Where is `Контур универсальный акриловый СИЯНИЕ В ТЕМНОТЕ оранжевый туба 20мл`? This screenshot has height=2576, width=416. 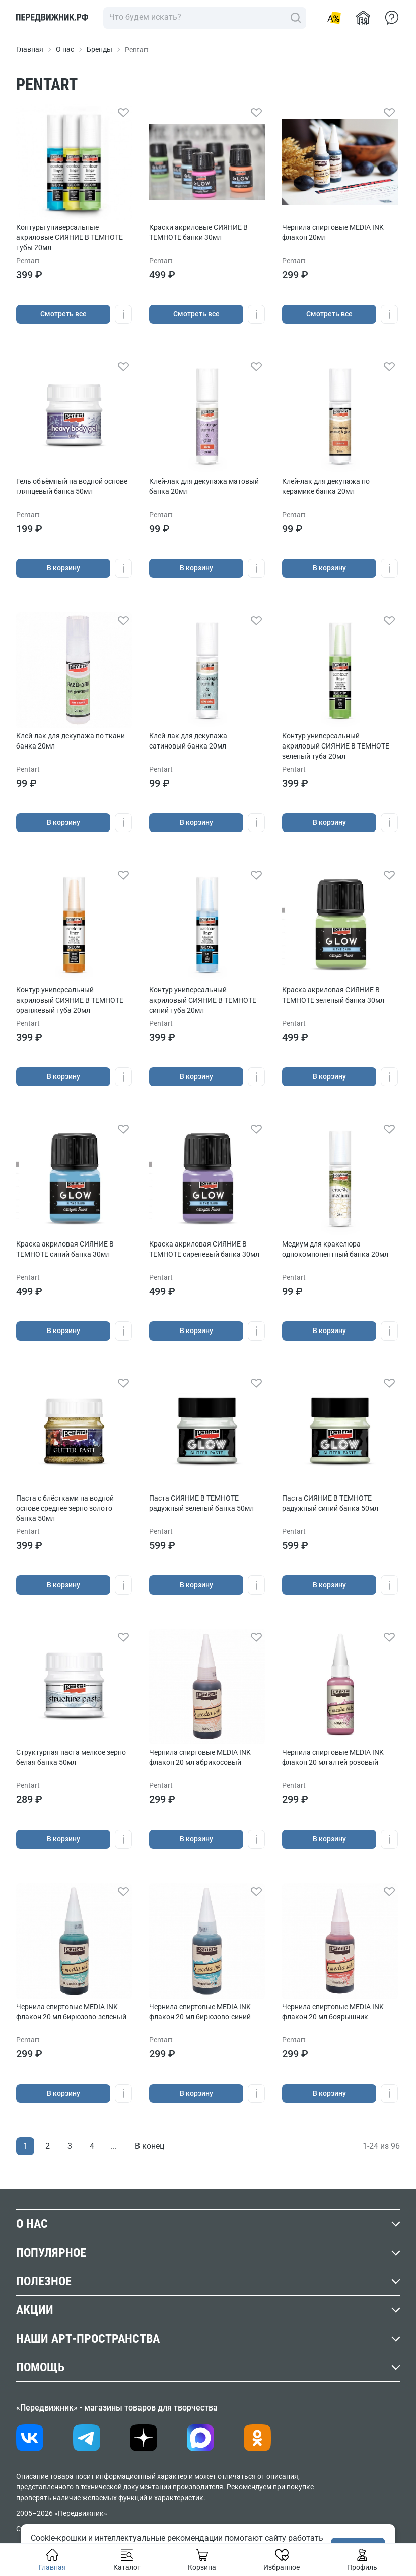 Контур универсальный акриловый СИЯНИЕ В ТЕМНОТЕ оранжевый туба 20мл is located at coordinates (69, 1000).